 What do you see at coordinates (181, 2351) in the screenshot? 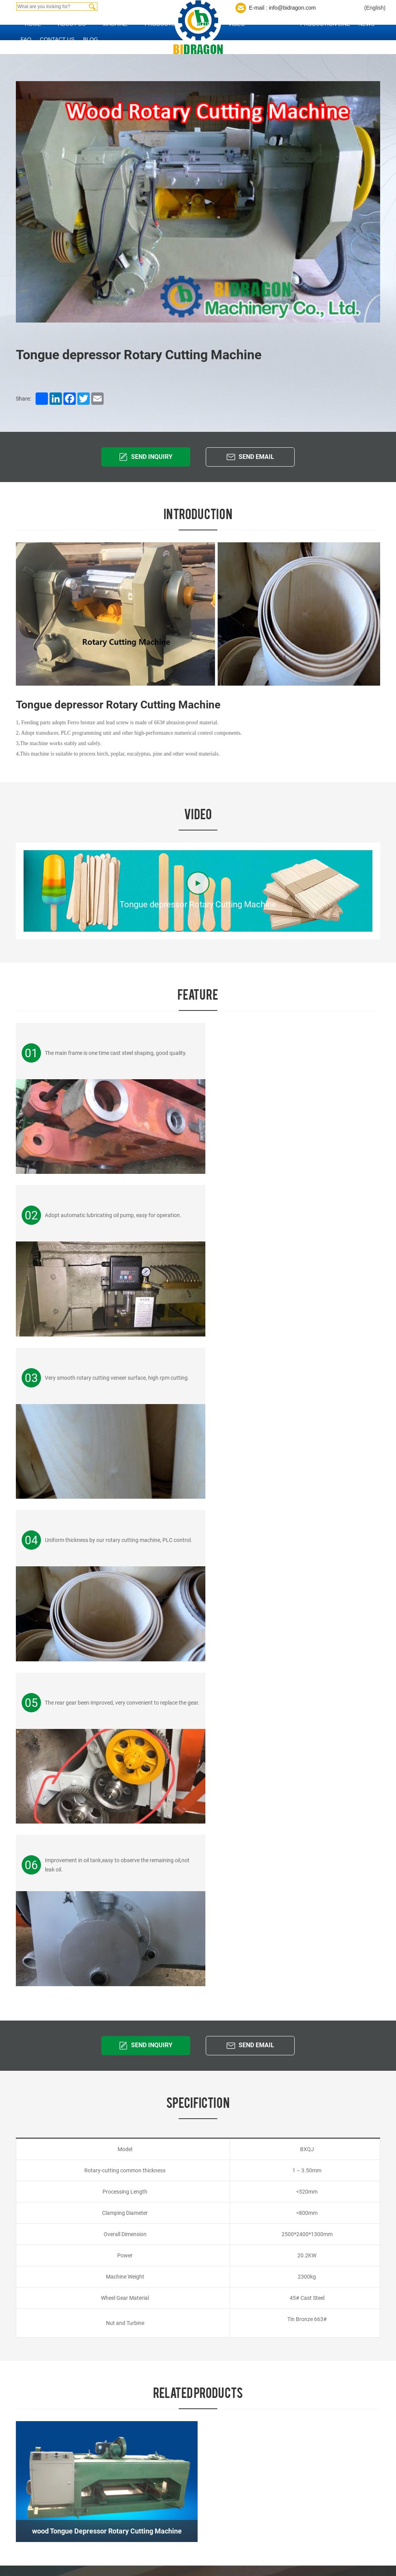
I see `Tongue Depressor Machine` at bounding box center [181, 2351].